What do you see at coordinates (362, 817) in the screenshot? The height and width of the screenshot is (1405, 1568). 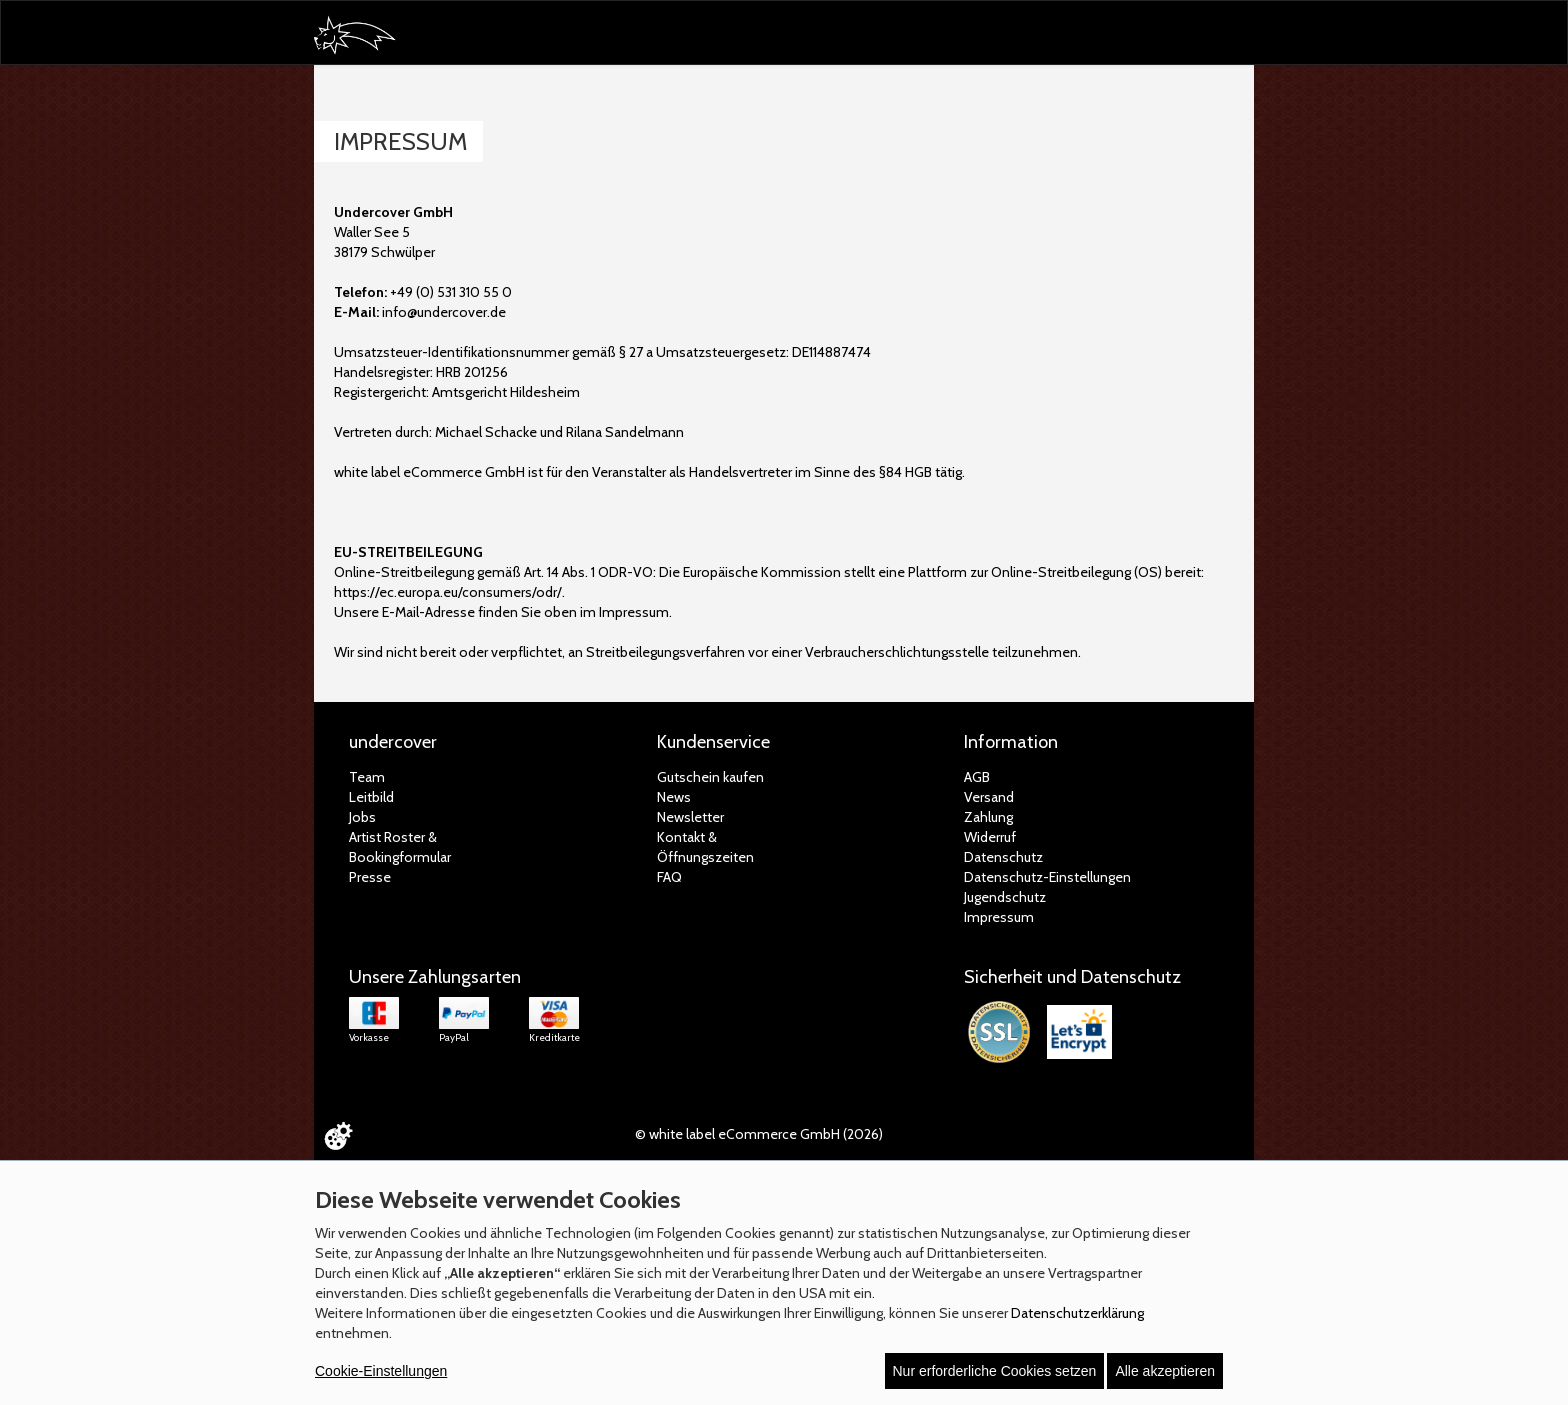 I see `Jobs` at bounding box center [362, 817].